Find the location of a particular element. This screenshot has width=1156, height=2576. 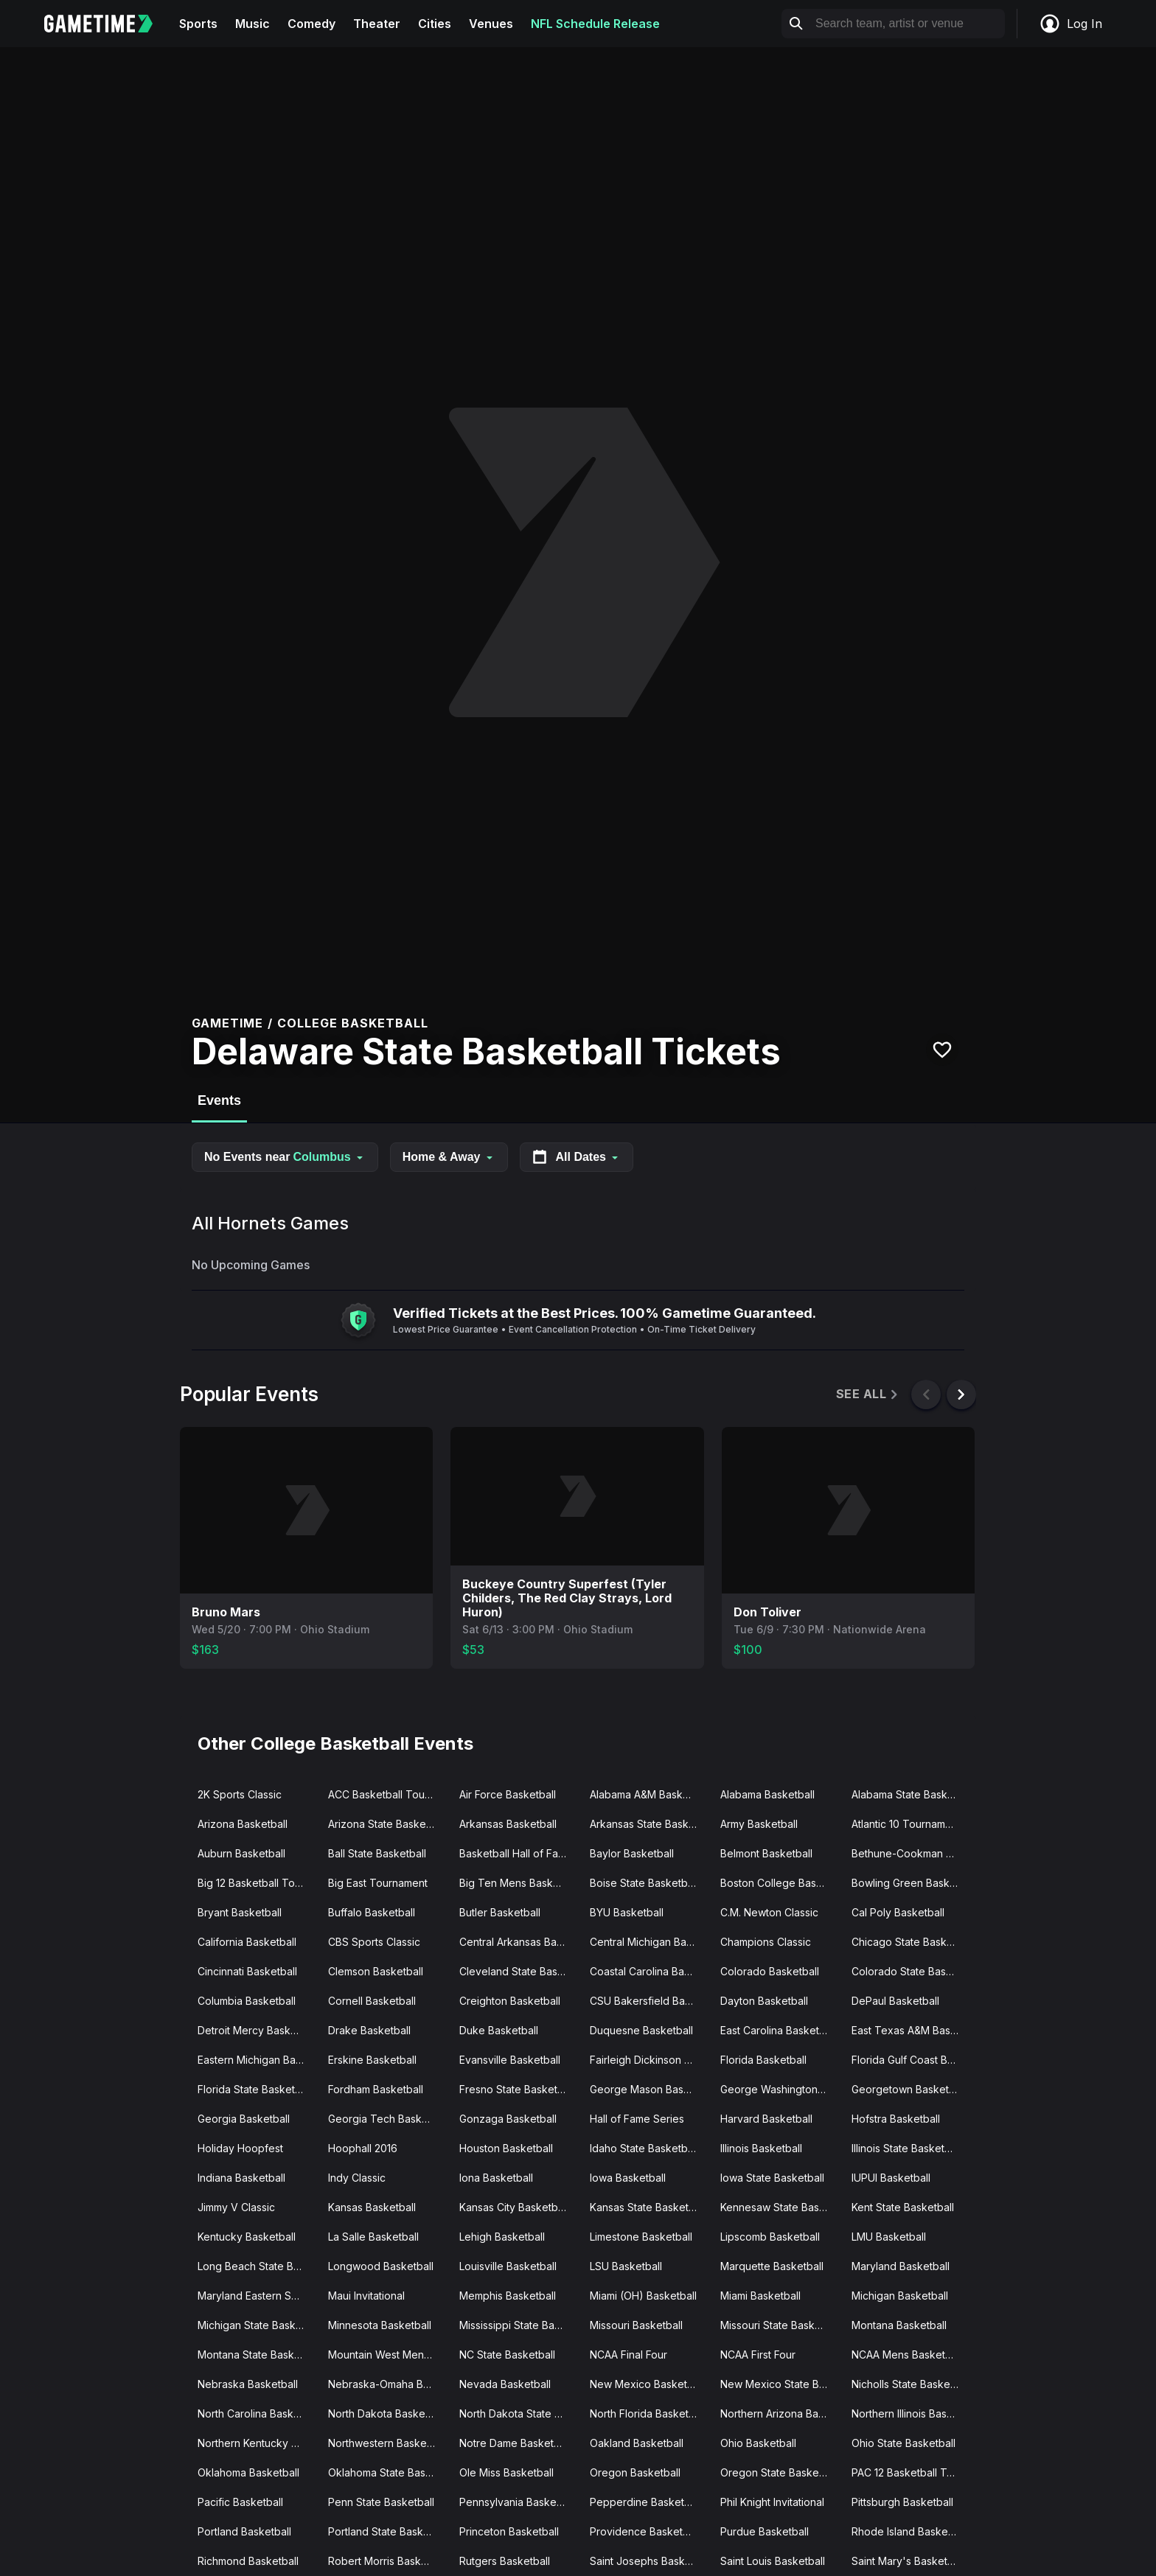

Fairleigh Dickinson Basketball is located at coordinates (649, 2059).